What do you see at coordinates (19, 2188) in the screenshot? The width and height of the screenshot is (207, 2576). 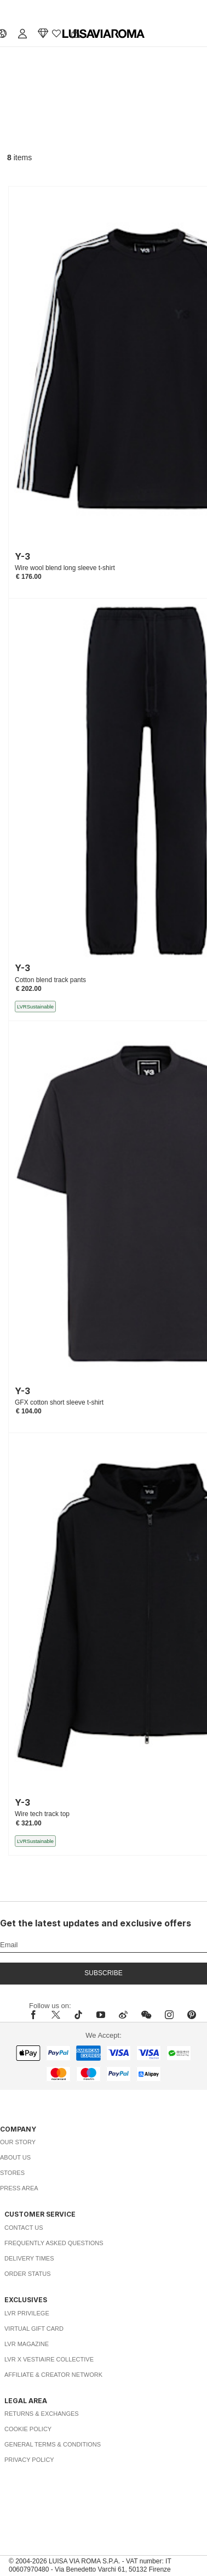 I see `Press Area` at bounding box center [19, 2188].